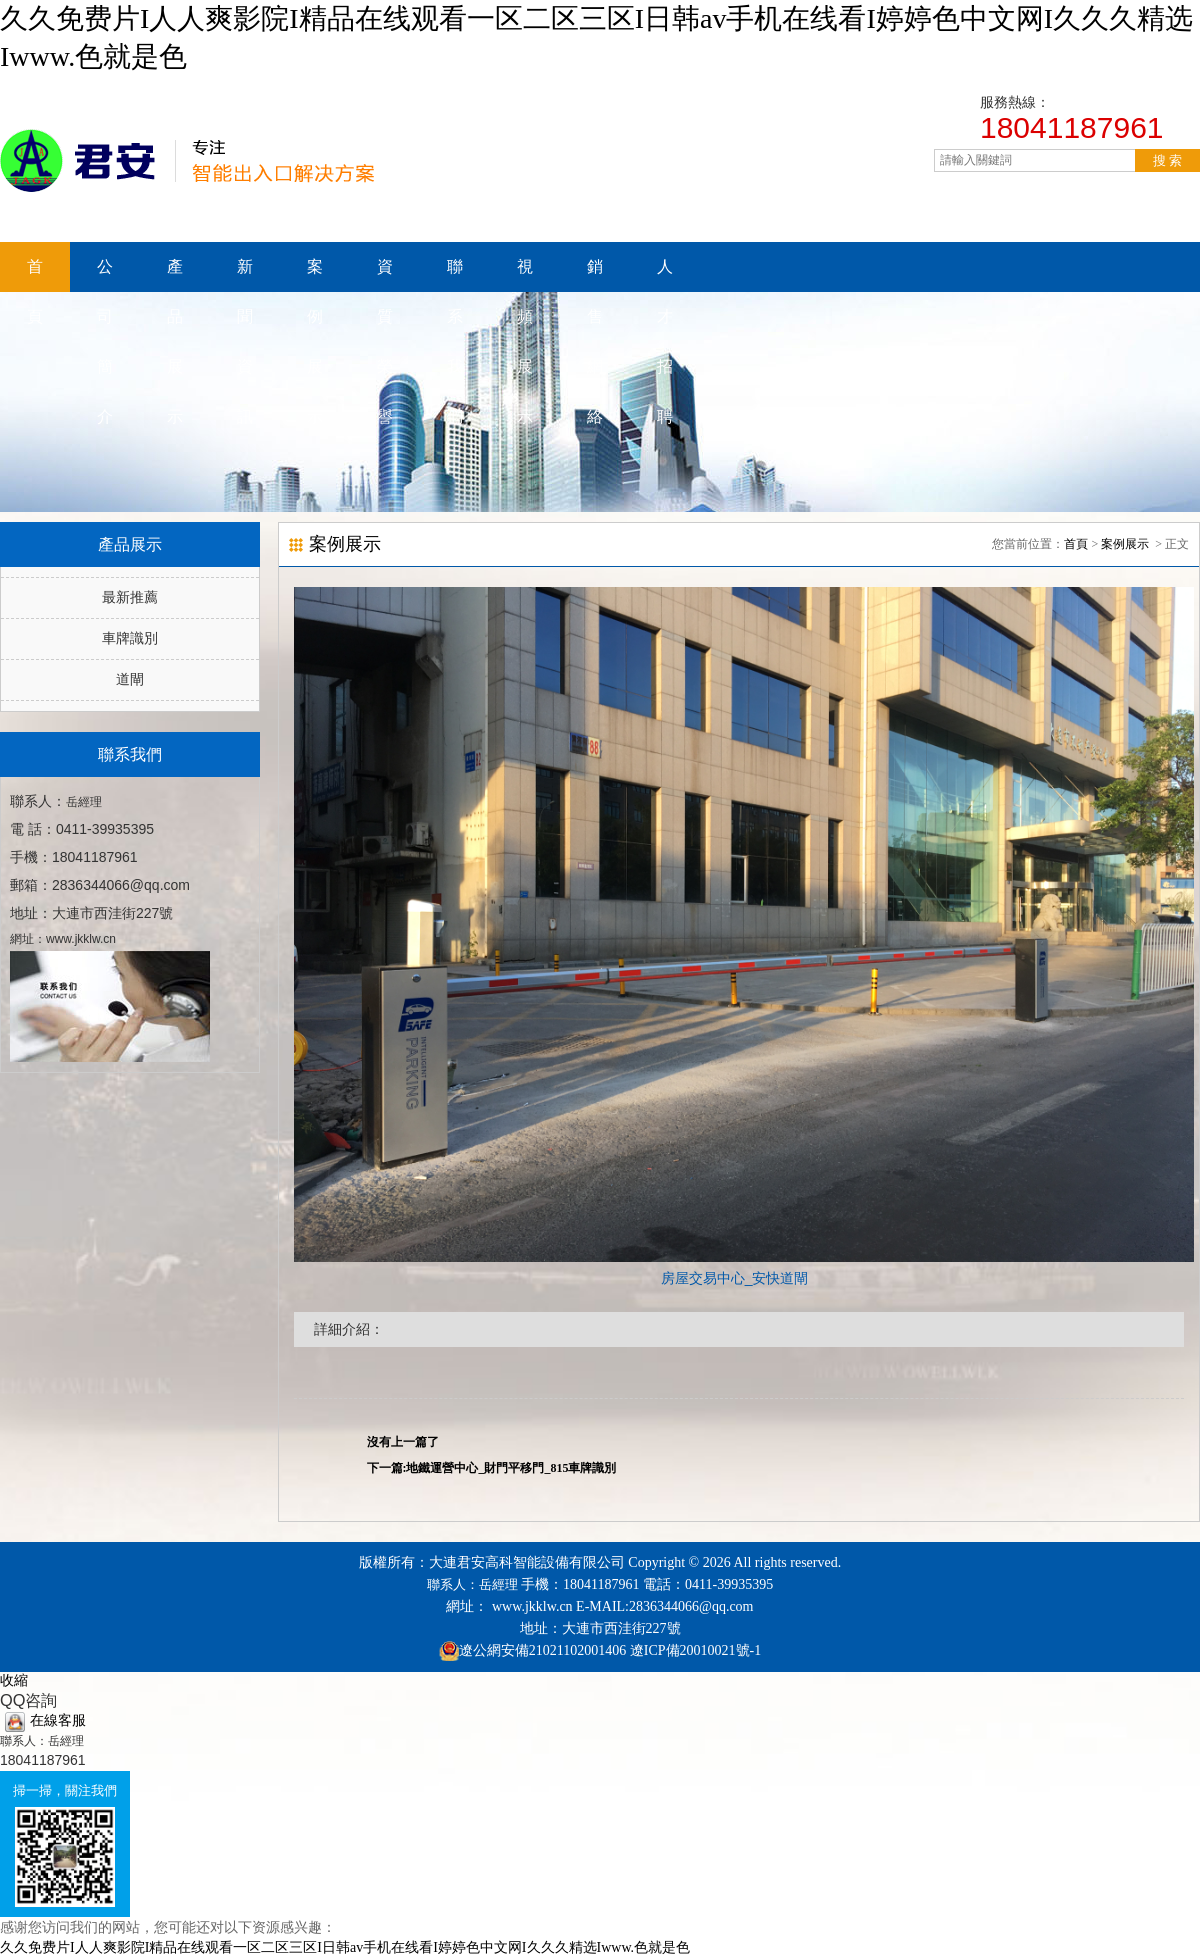  Describe the element at coordinates (130, 638) in the screenshot. I see `車牌識別` at that location.